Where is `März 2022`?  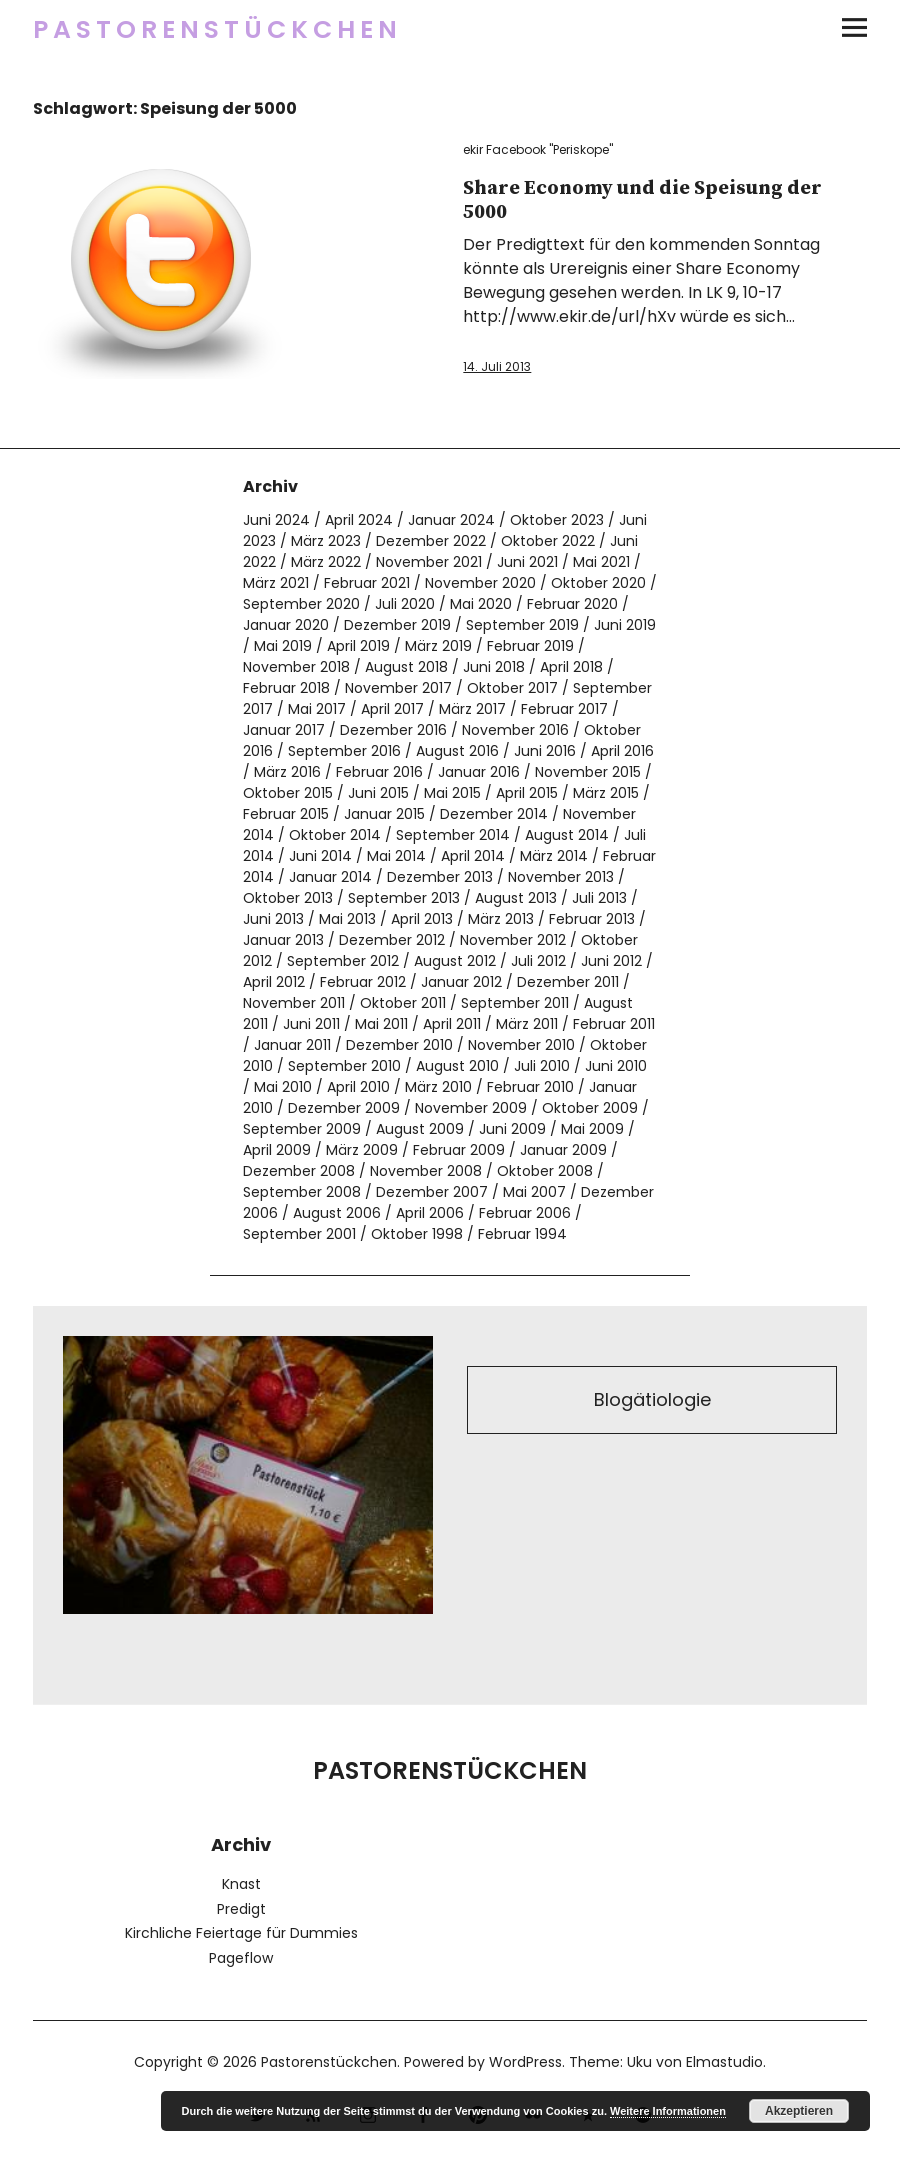 März 2022 is located at coordinates (326, 562).